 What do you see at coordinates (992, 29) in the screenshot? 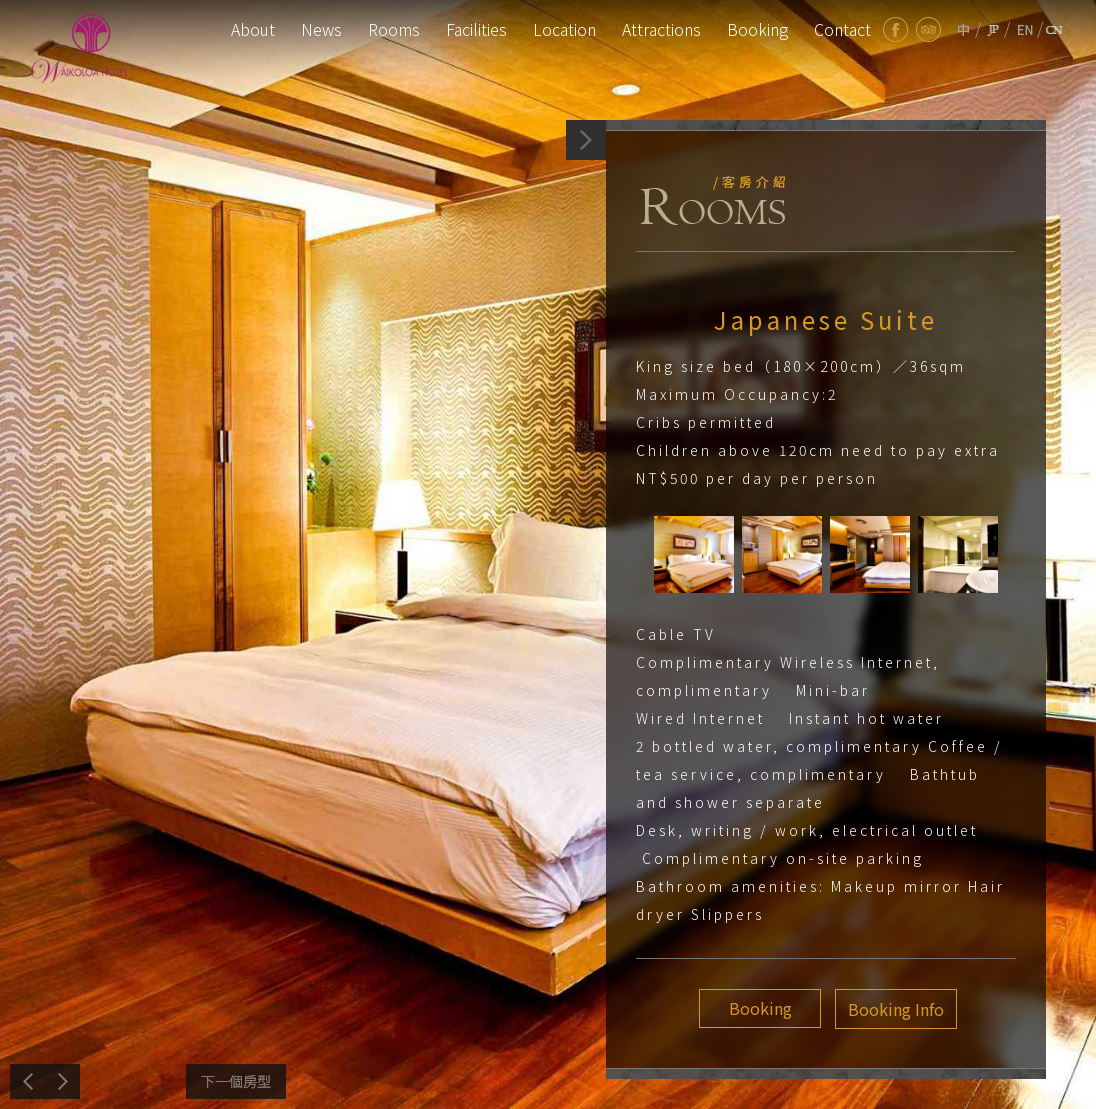
I see `jp` at bounding box center [992, 29].